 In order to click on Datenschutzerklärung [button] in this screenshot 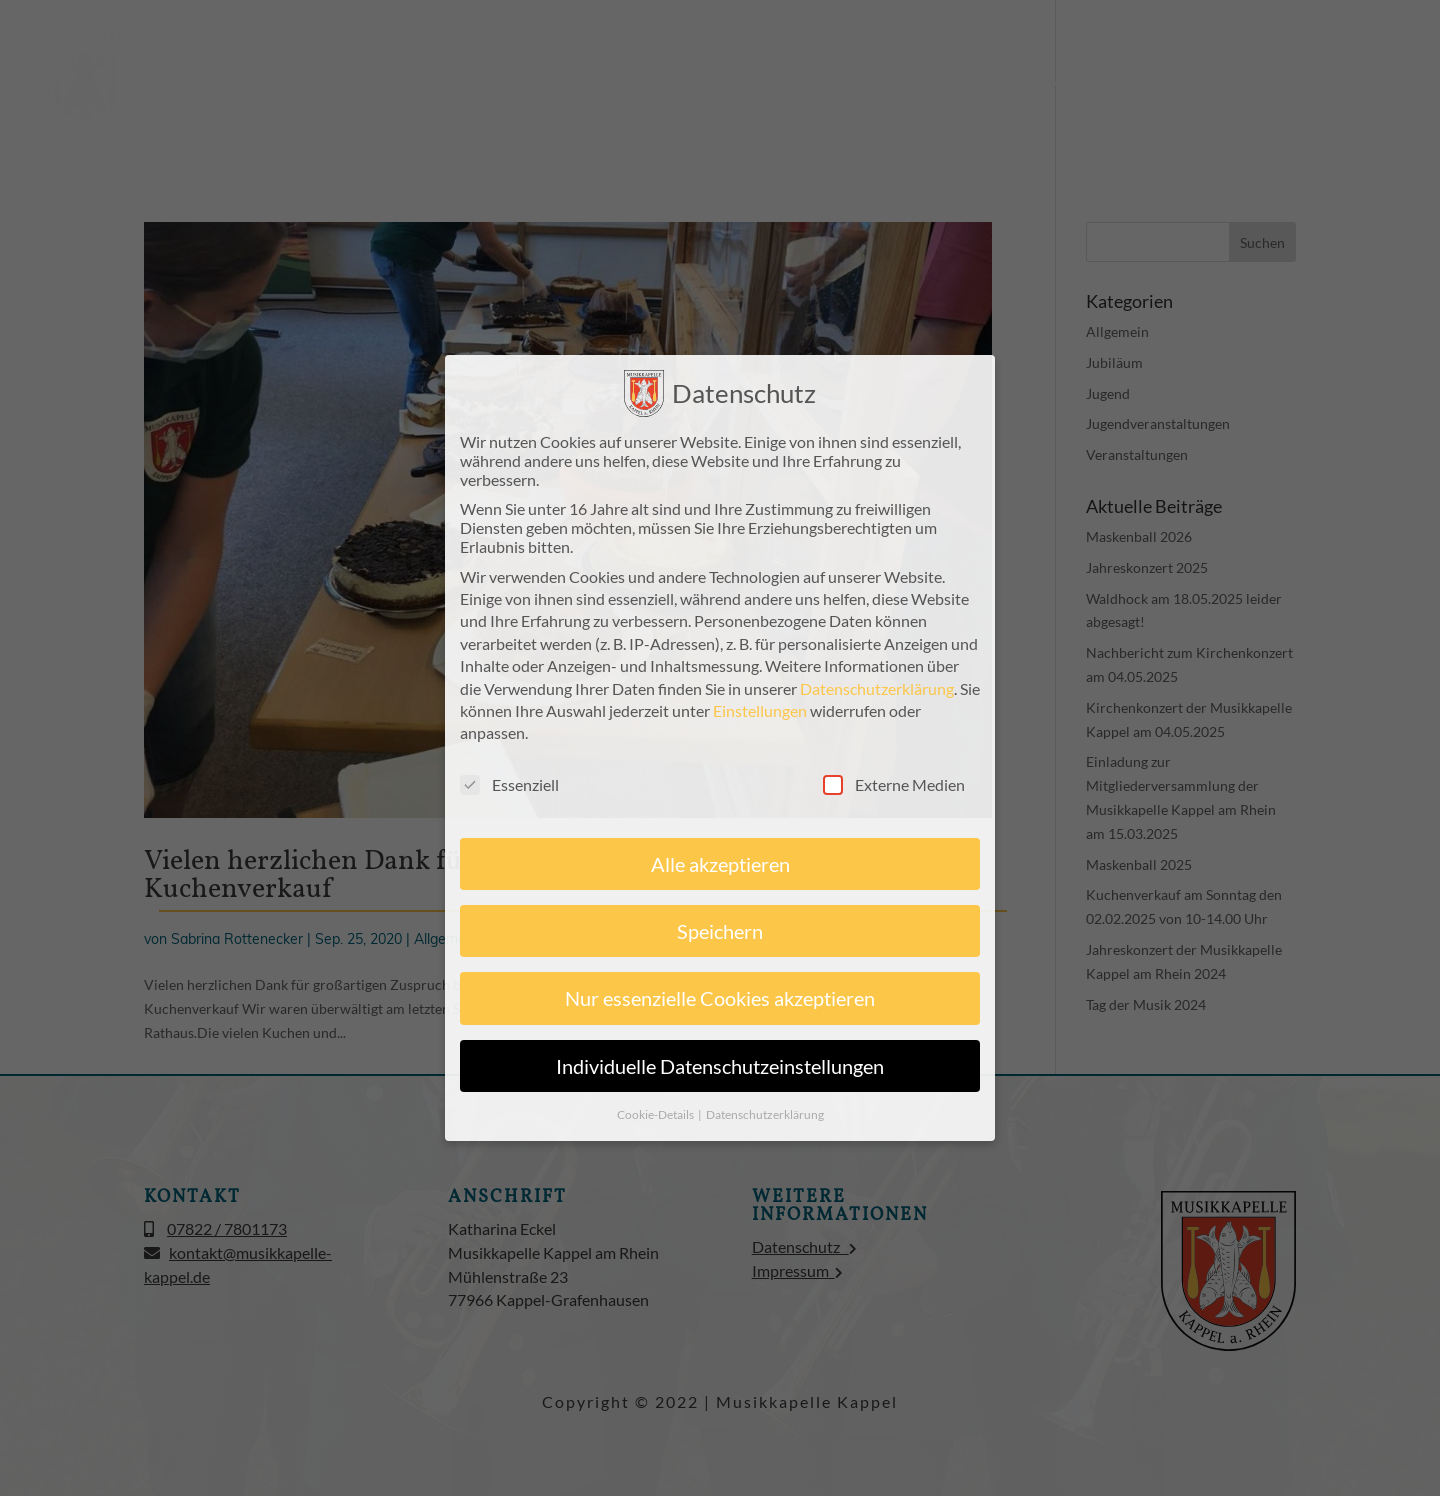, I will do `click(765, 1110)`.